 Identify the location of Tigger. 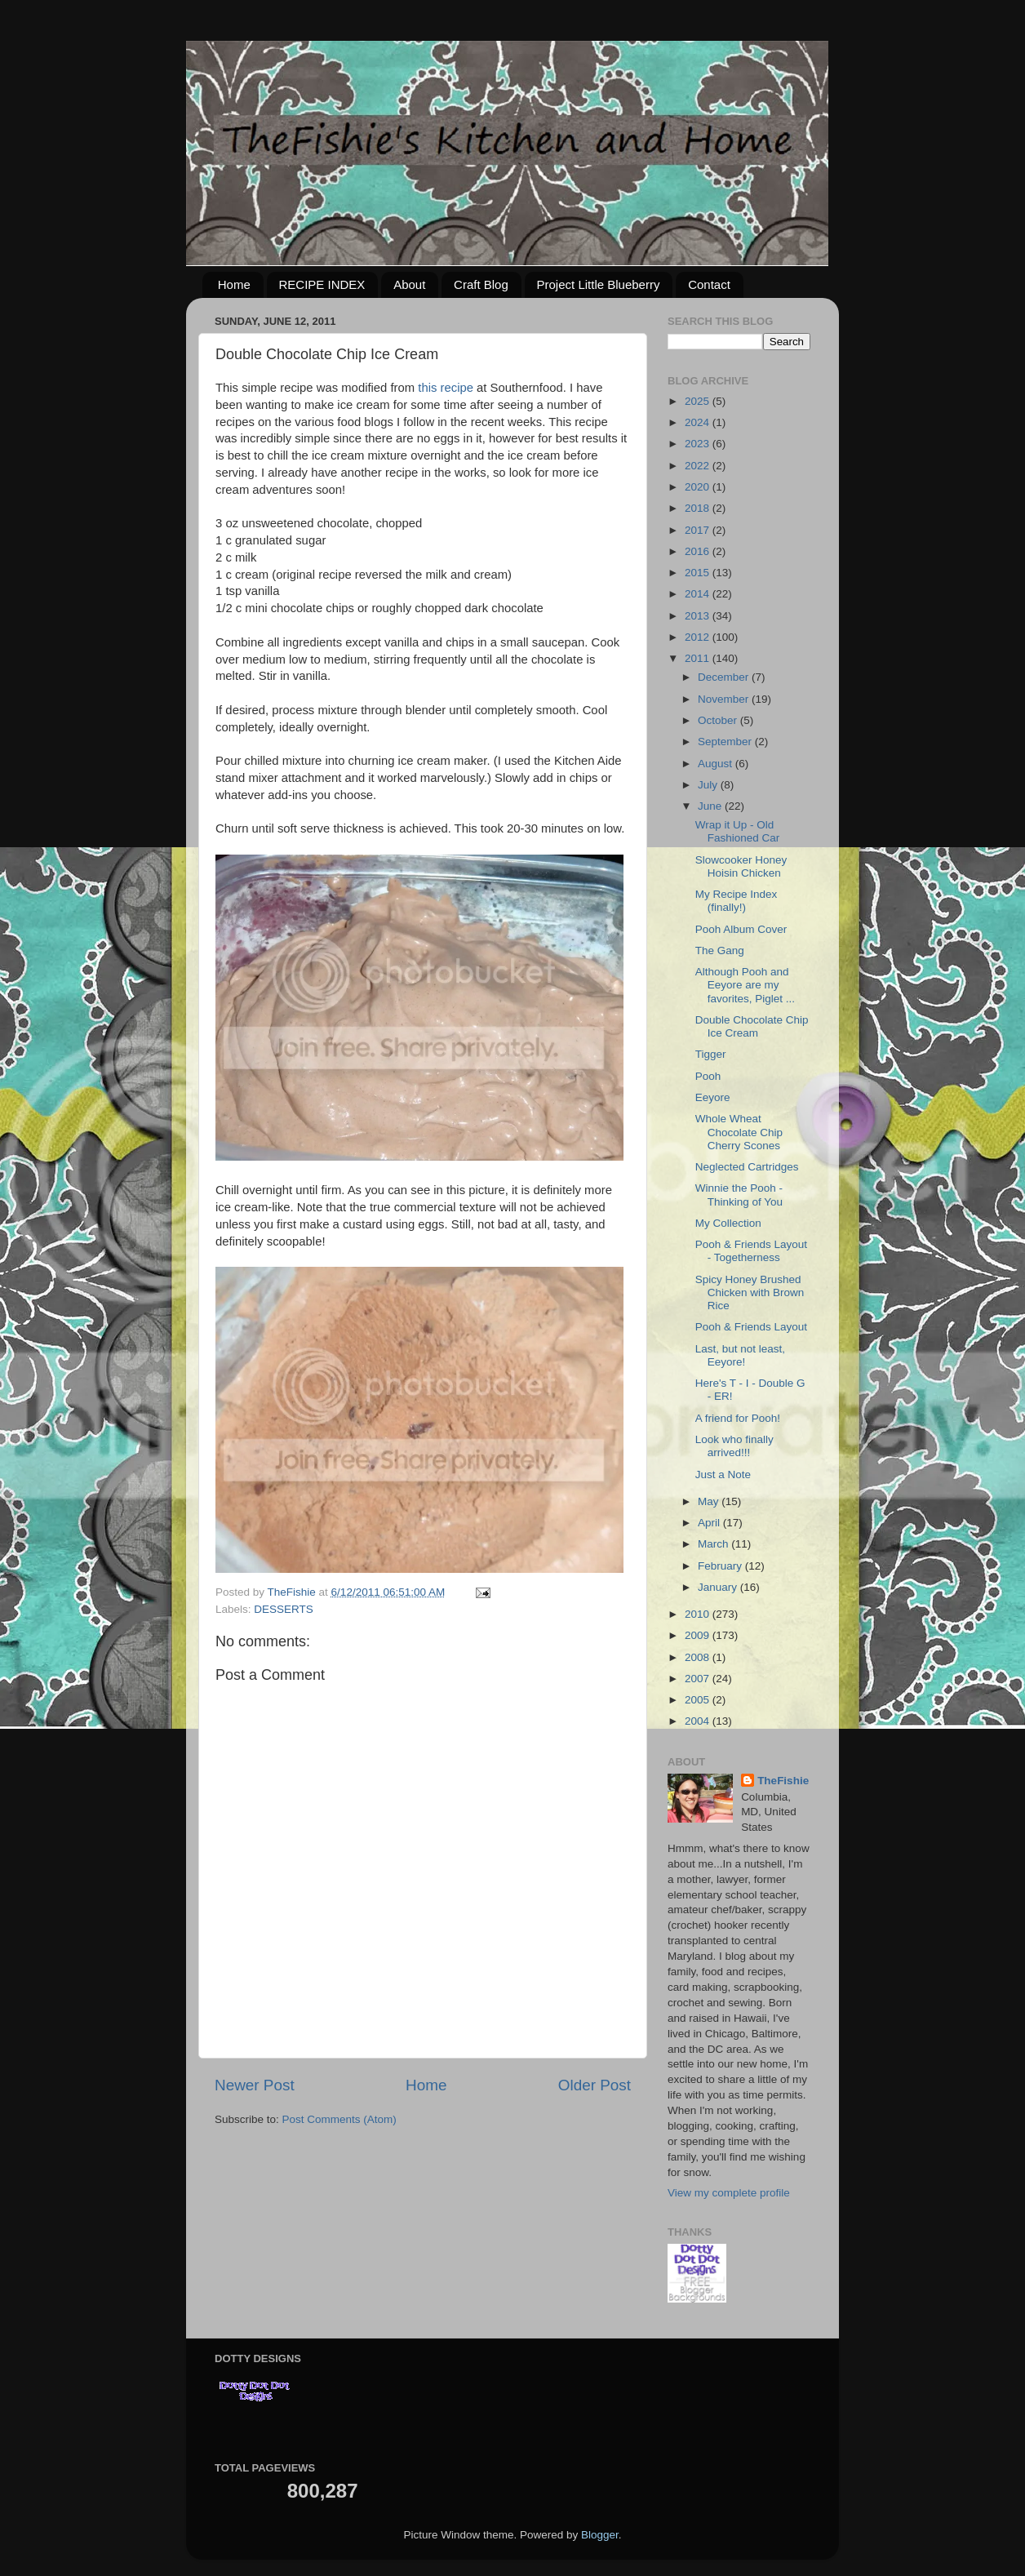
(710, 1054).